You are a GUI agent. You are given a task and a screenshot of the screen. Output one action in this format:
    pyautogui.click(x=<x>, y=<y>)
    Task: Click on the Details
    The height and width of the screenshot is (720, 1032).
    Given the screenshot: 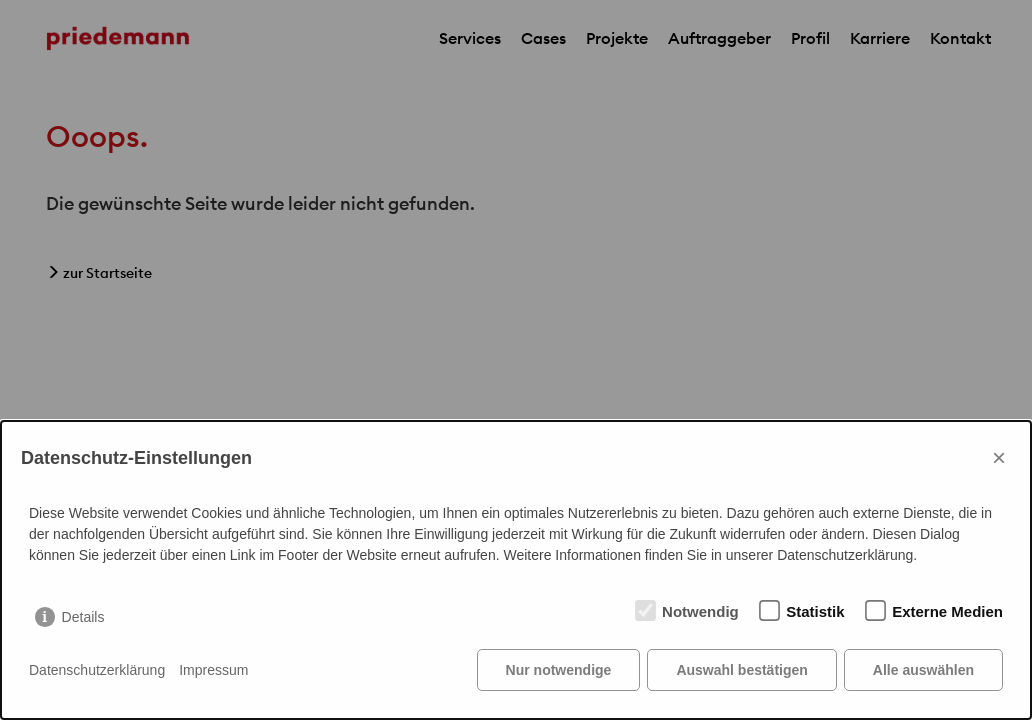 What is the action you would take?
    pyautogui.click(x=83, y=617)
    